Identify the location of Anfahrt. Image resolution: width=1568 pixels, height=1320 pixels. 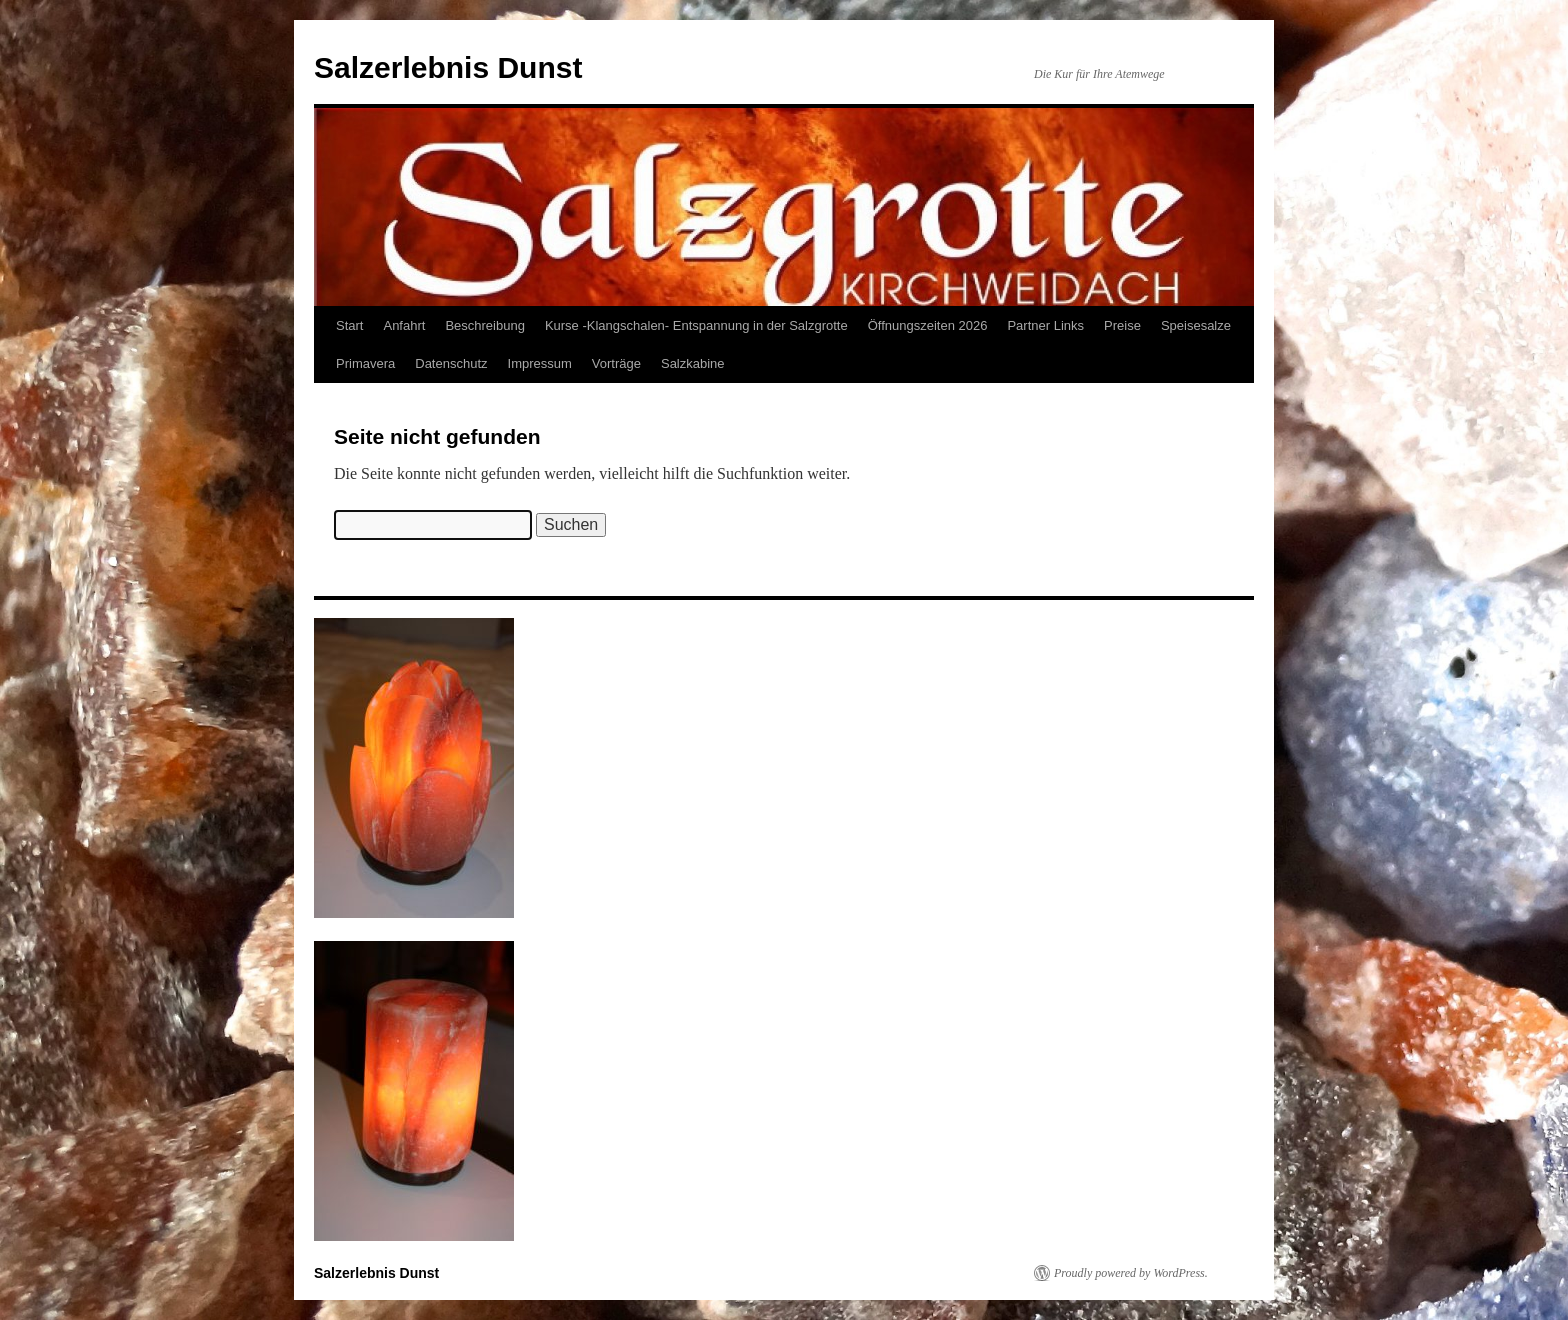
(404, 325).